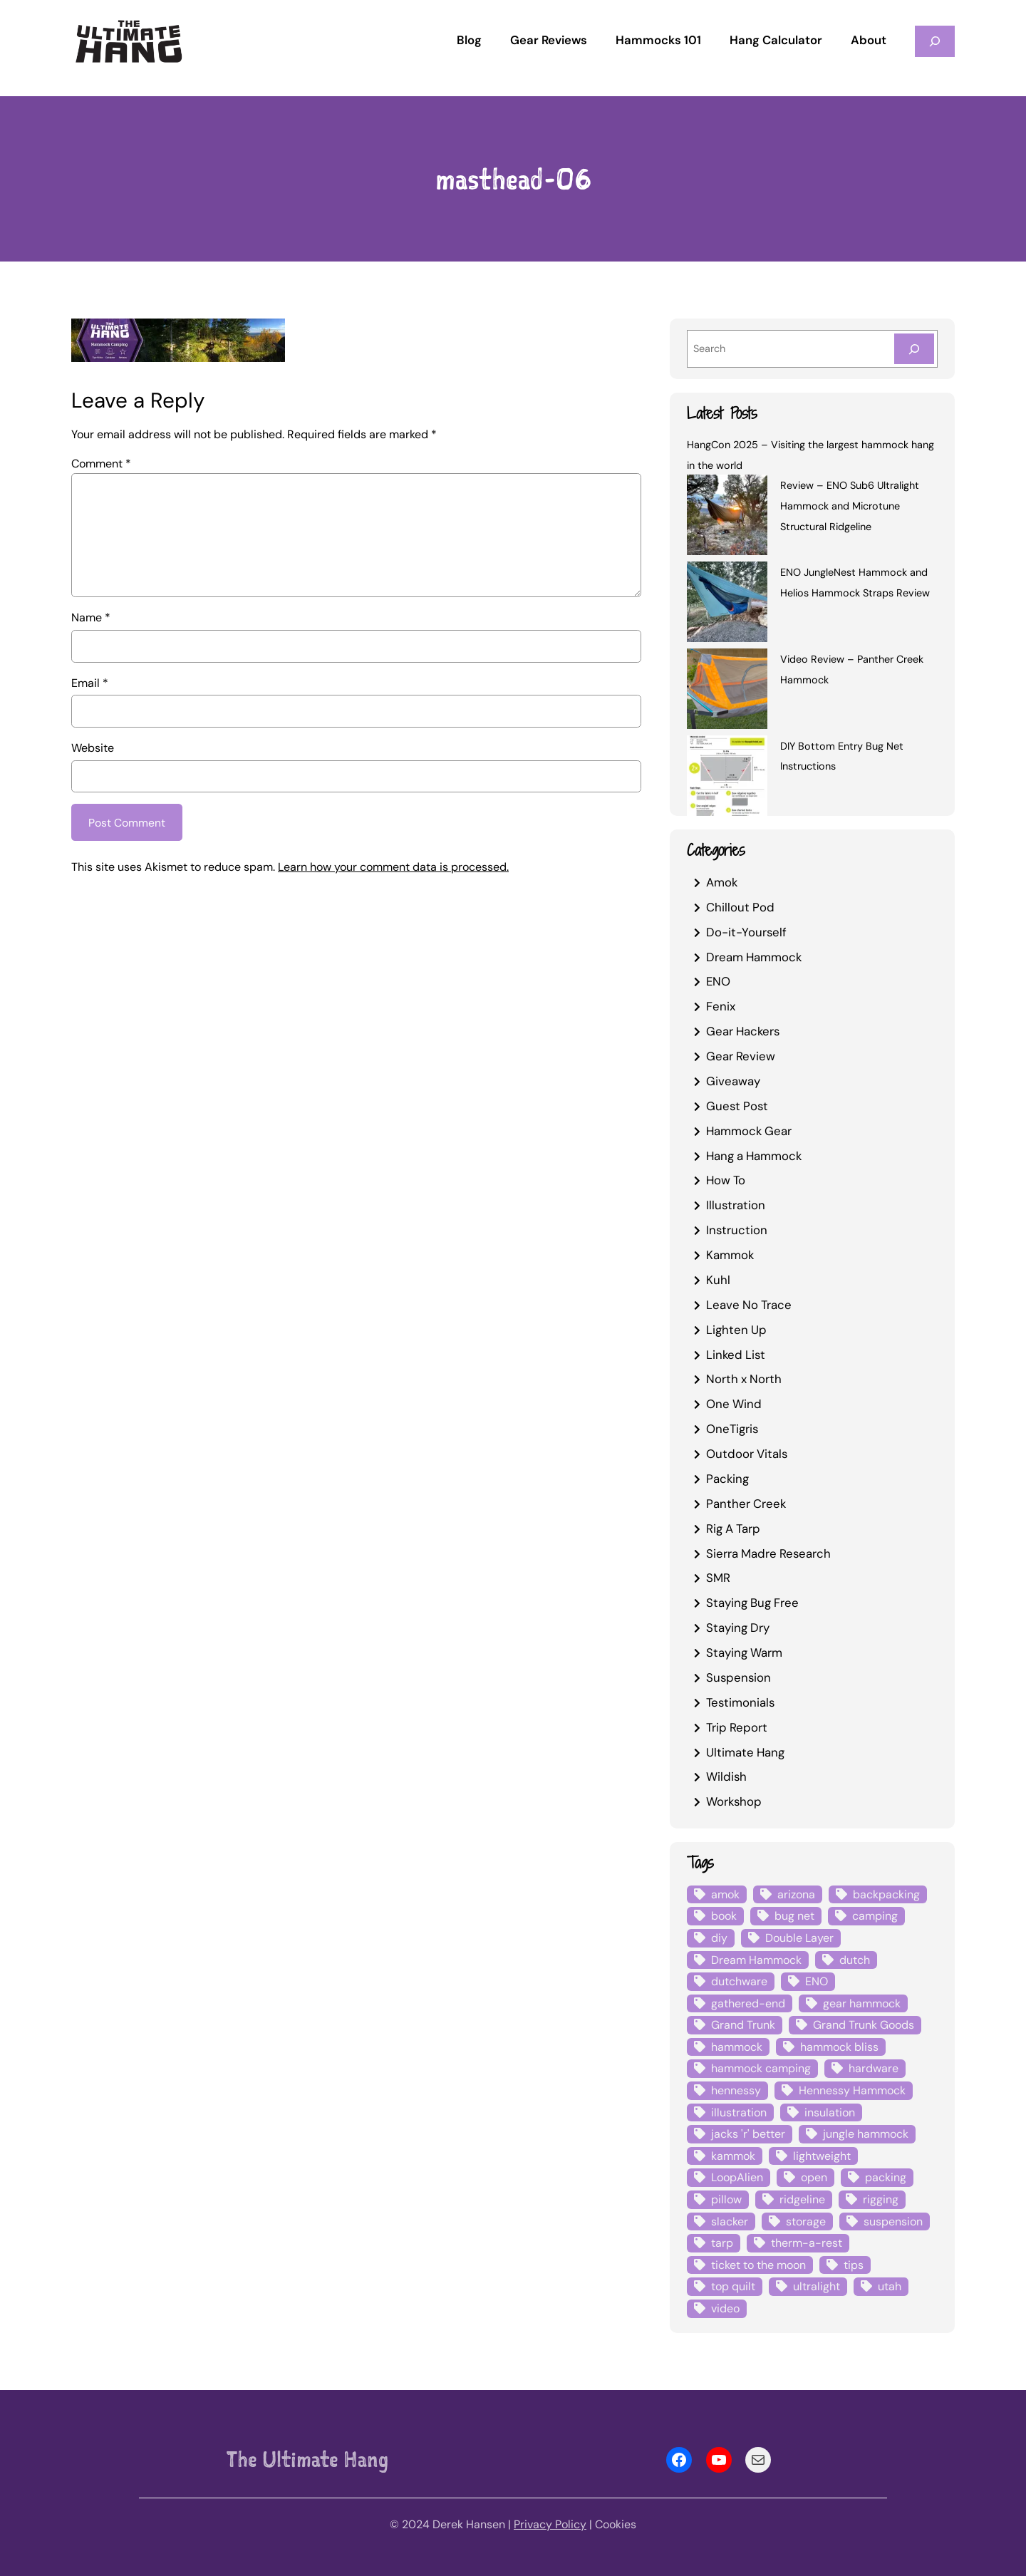 The image size is (1026, 2576). What do you see at coordinates (736, 2046) in the screenshot?
I see `hammock [hammock (29 items)]` at bounding box center [736, 2046].